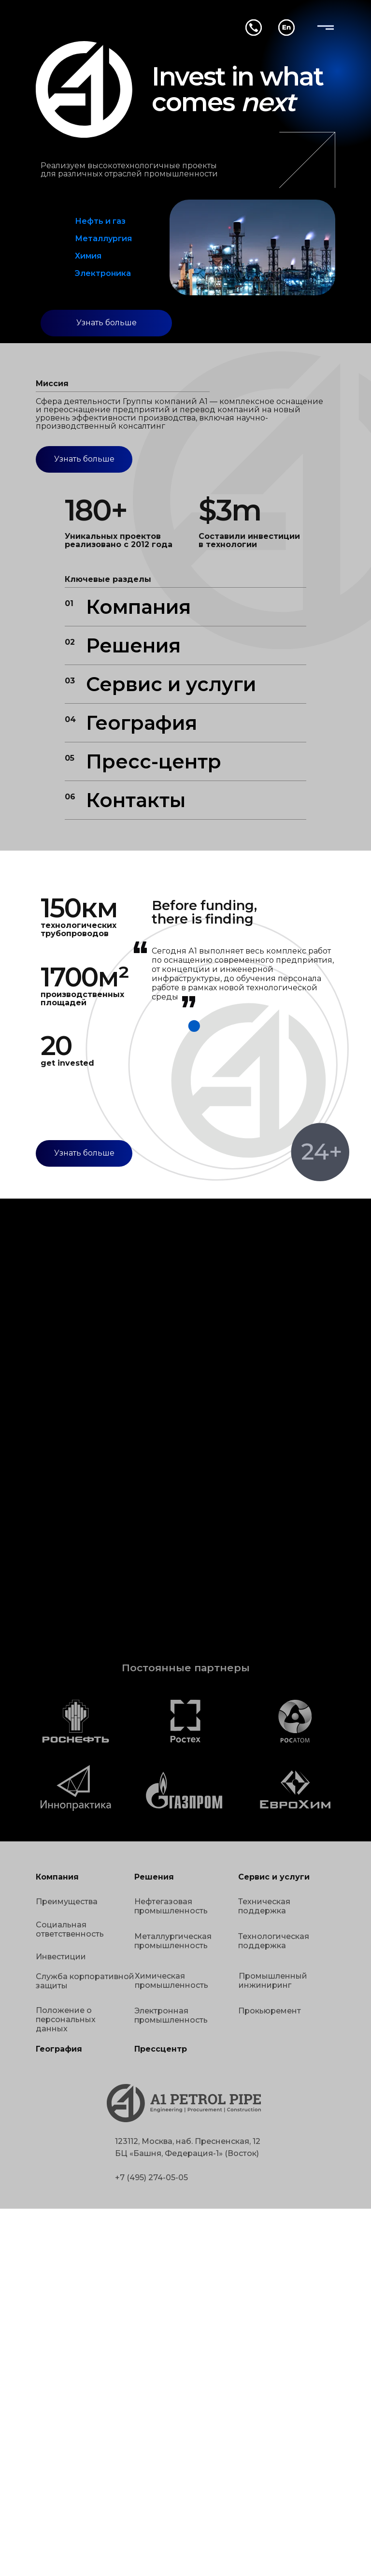 The height and width of the screenshot is (2576, 371). What do you see at coordinates (171, 2015) in the screenshot?
I see `Электронная промышленность` at bounding box center [171, 2015].